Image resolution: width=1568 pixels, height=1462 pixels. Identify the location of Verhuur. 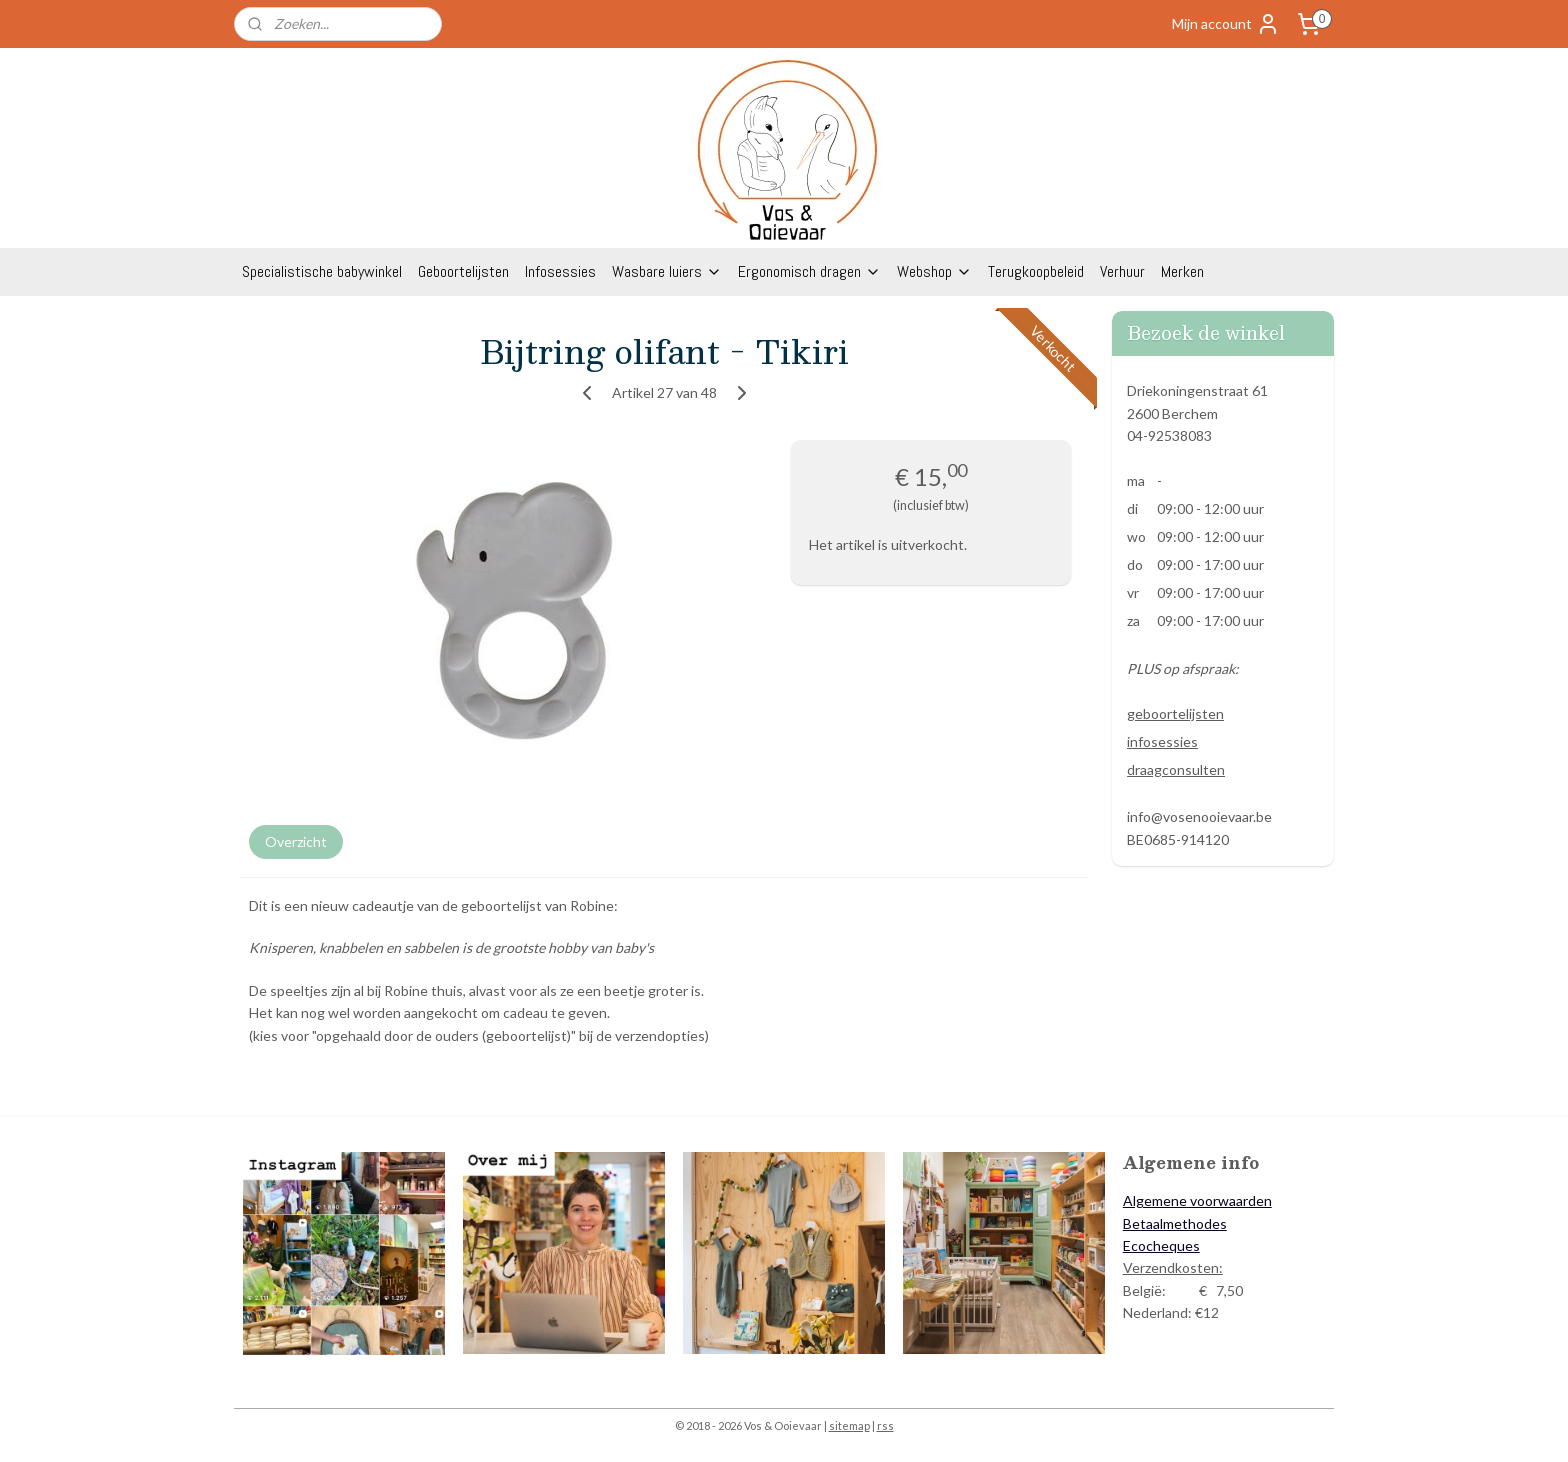
(1122, 271).